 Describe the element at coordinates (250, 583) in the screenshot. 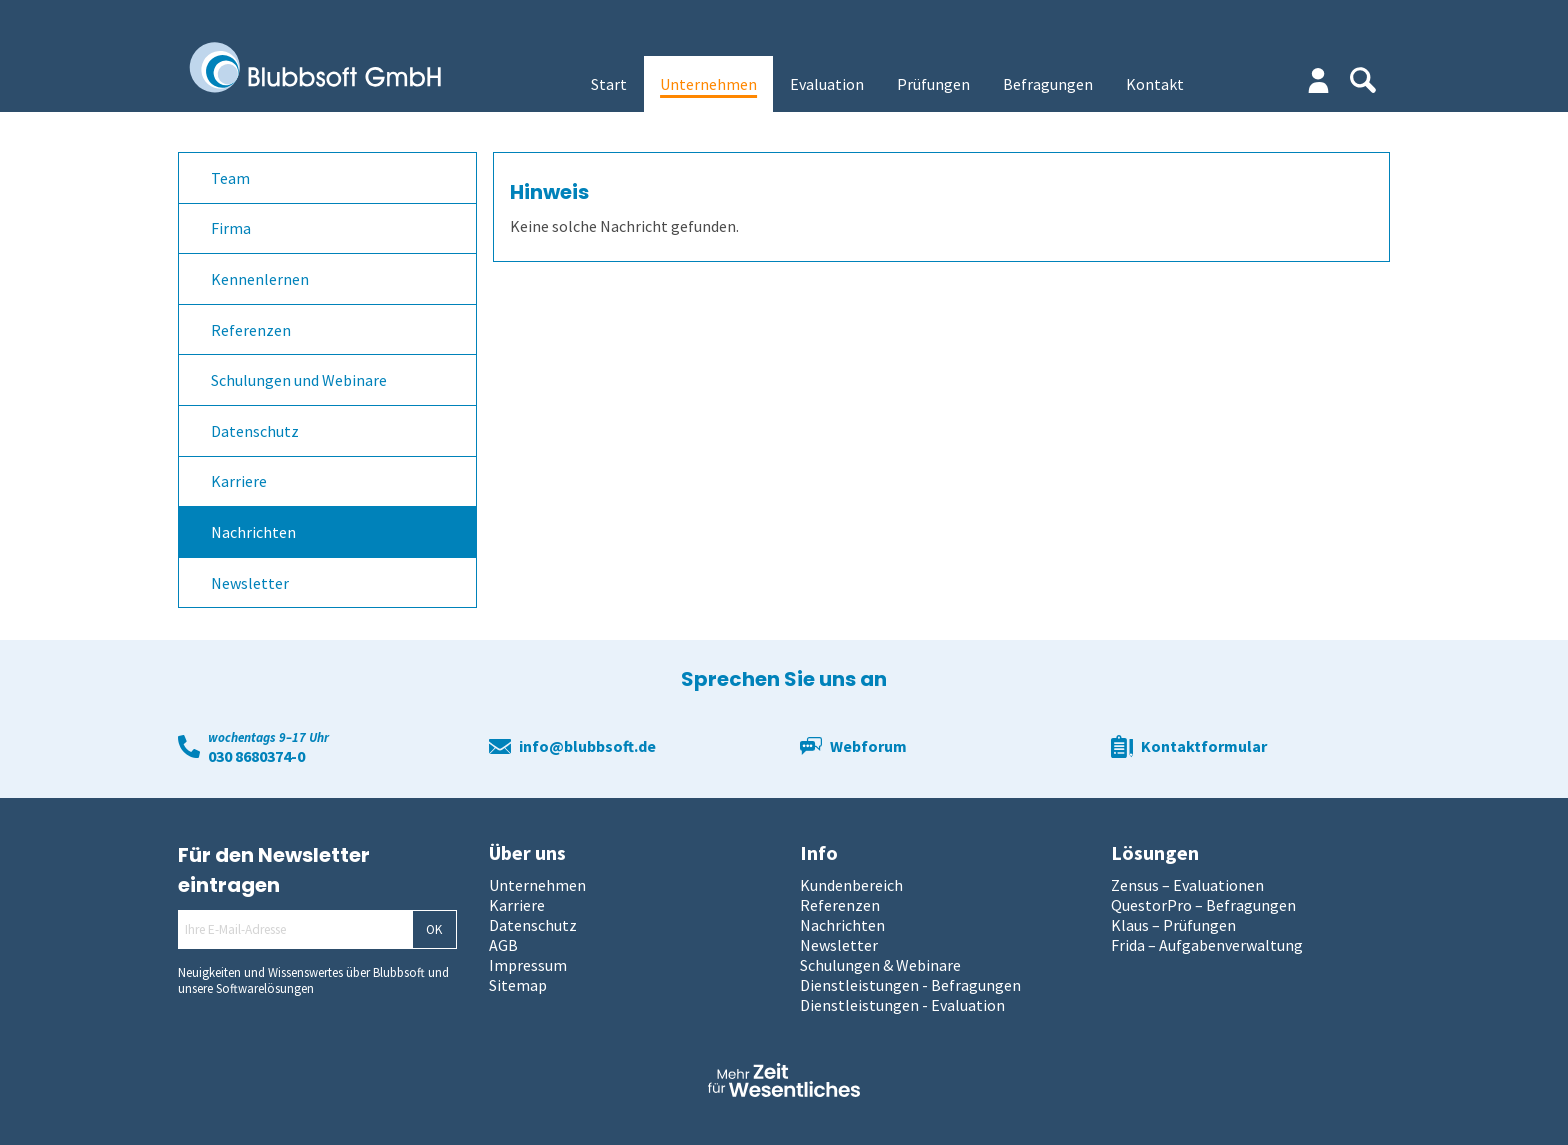

I see `Newsletter` at that location.